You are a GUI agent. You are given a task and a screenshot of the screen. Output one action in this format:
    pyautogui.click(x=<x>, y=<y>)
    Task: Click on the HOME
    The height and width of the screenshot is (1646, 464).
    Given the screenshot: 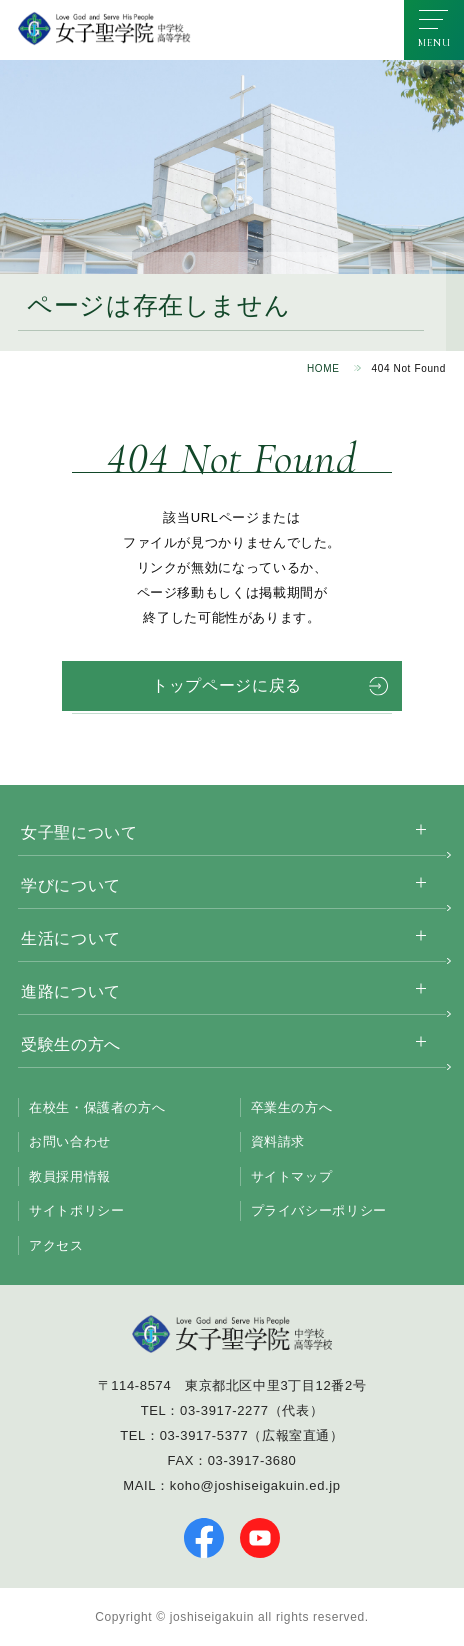 What is the action you would take?
    pyautogui.click(x=323, y=368)
    